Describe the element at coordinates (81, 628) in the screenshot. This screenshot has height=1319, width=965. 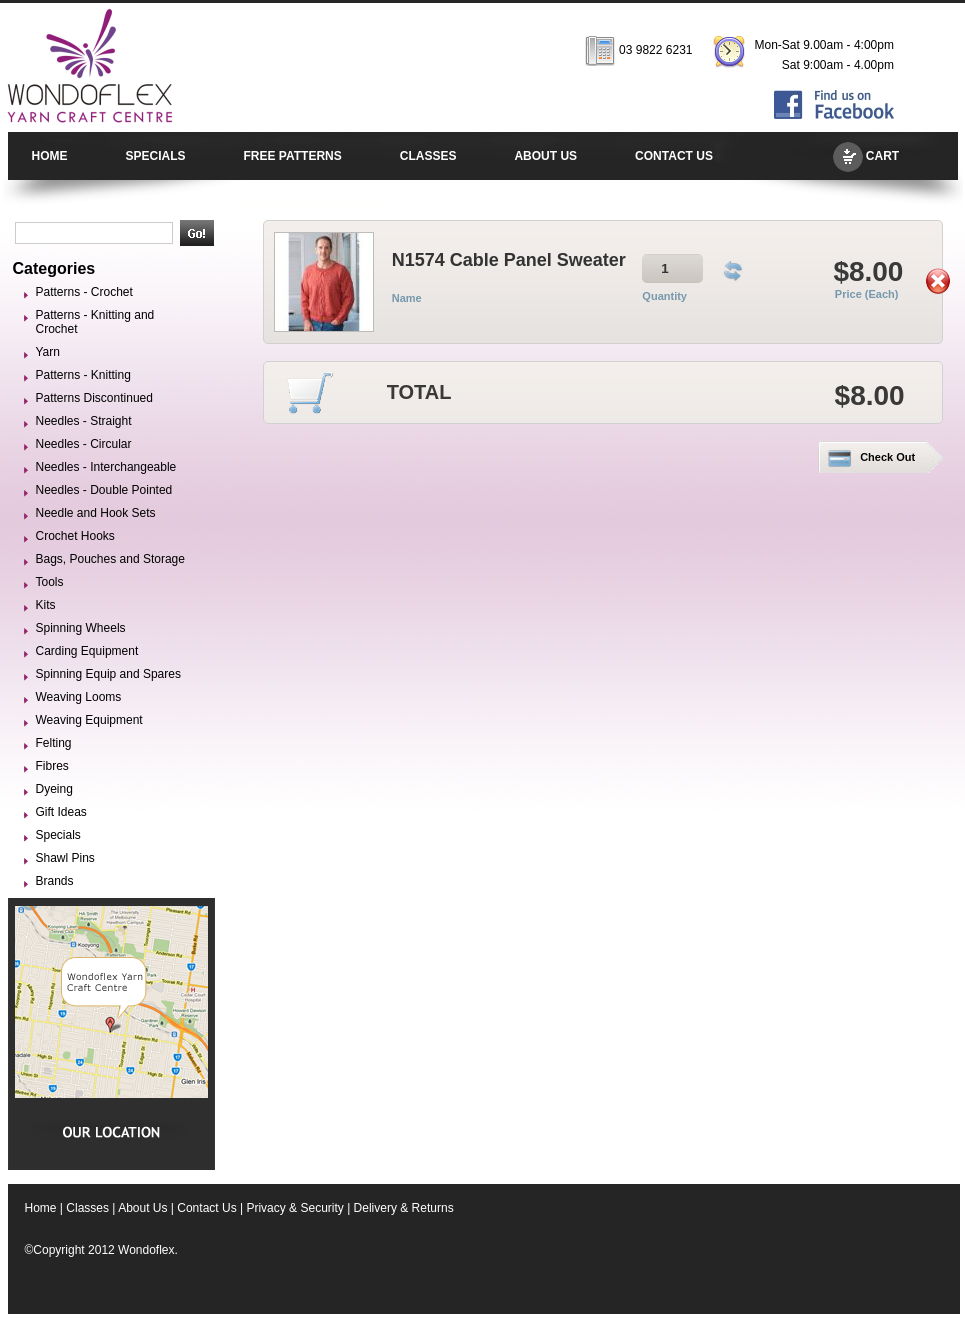
I see `Spinning Wheels` at that location.